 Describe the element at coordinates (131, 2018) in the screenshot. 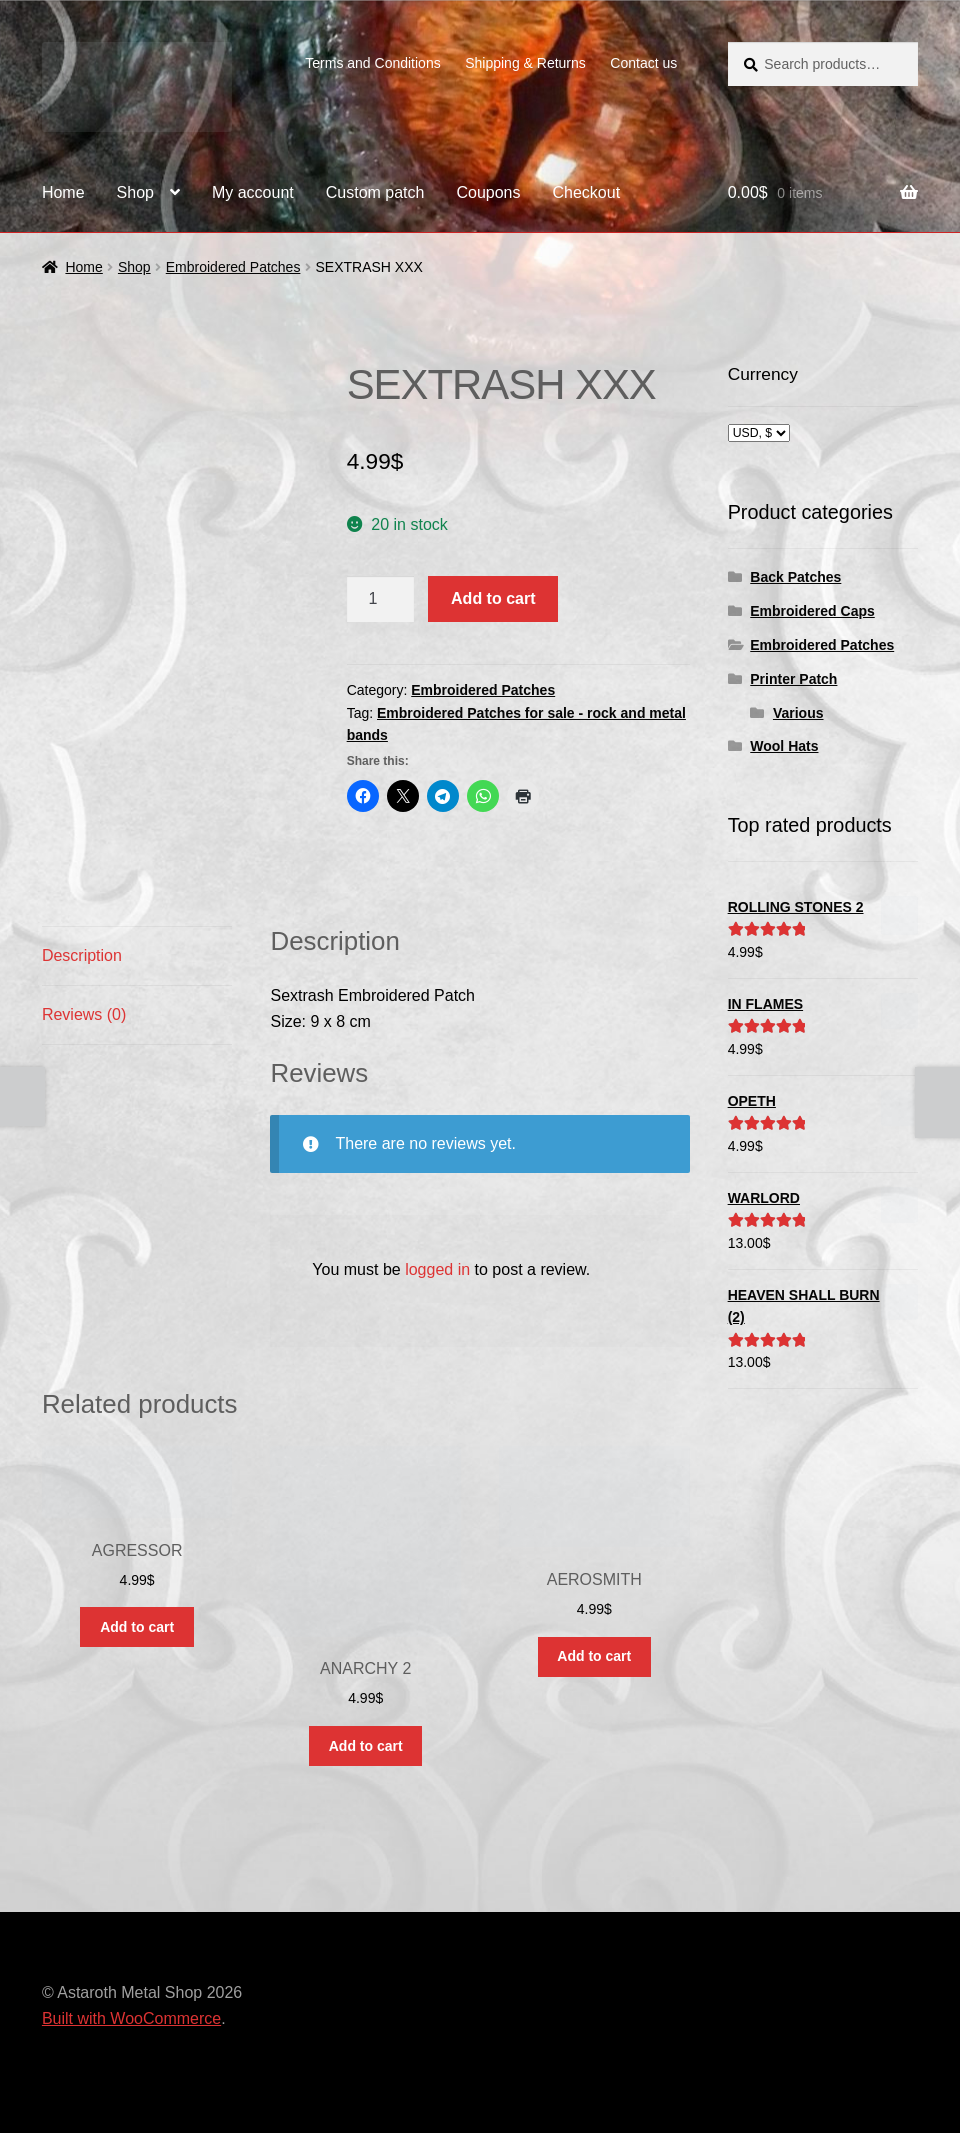

I see `Built with WooCommerce` at that location.